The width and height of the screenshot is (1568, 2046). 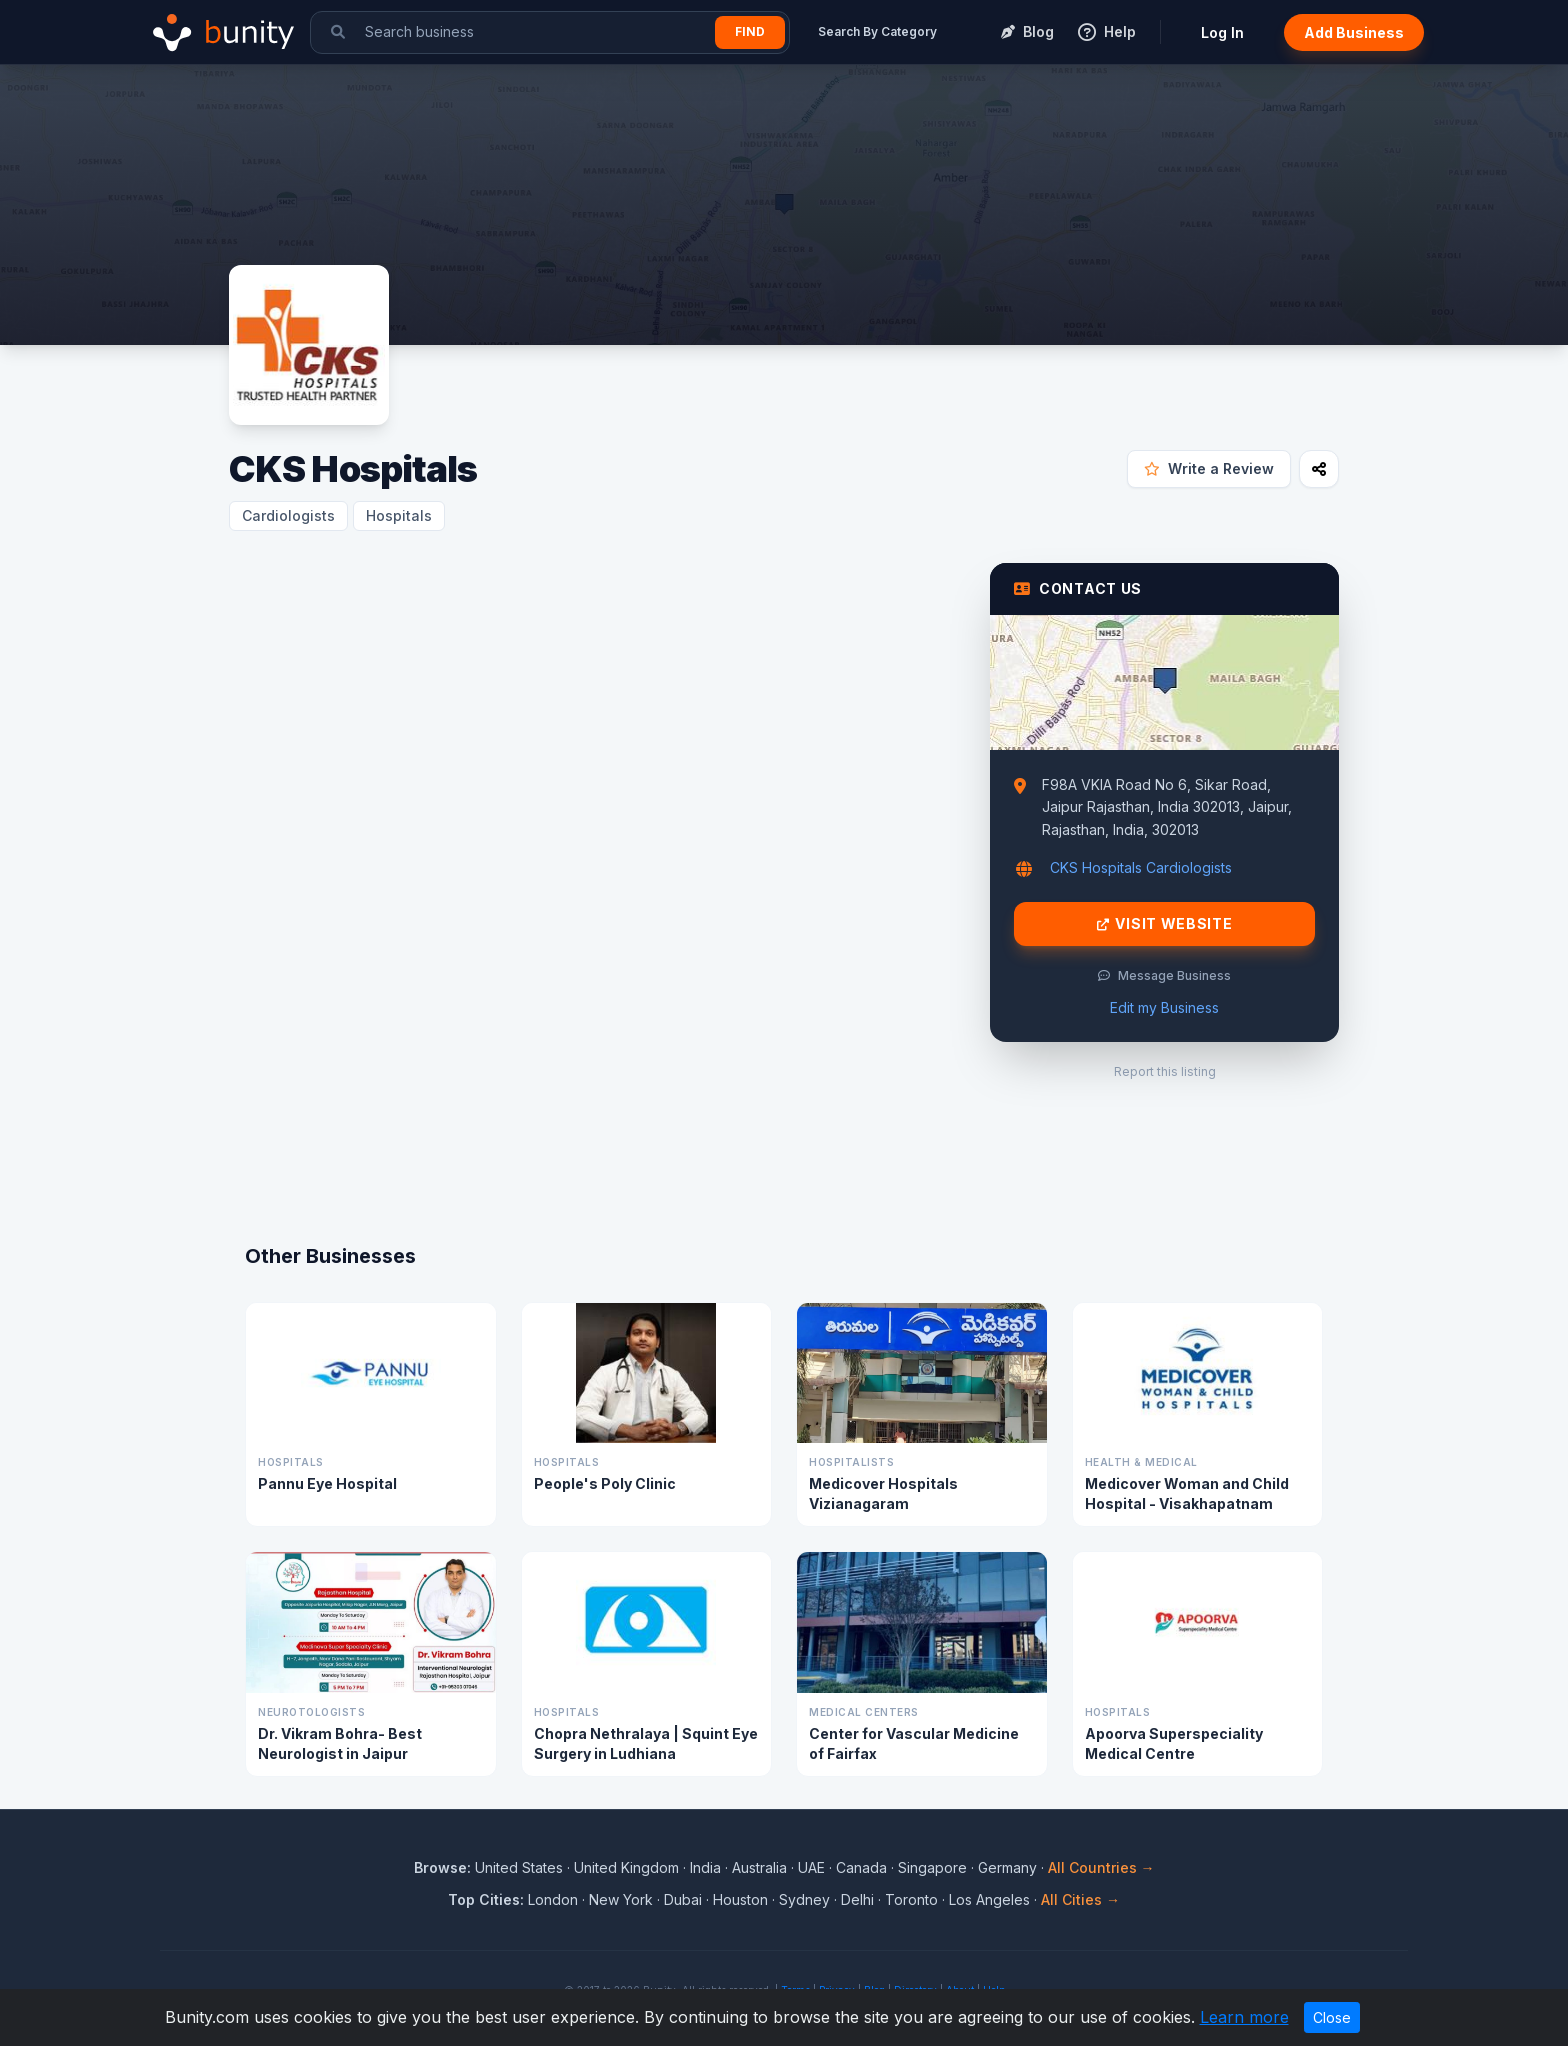 What do you see at coordinates (705, 1867) in the screenshot?
I see `India` at bounding box center [705, 1867].